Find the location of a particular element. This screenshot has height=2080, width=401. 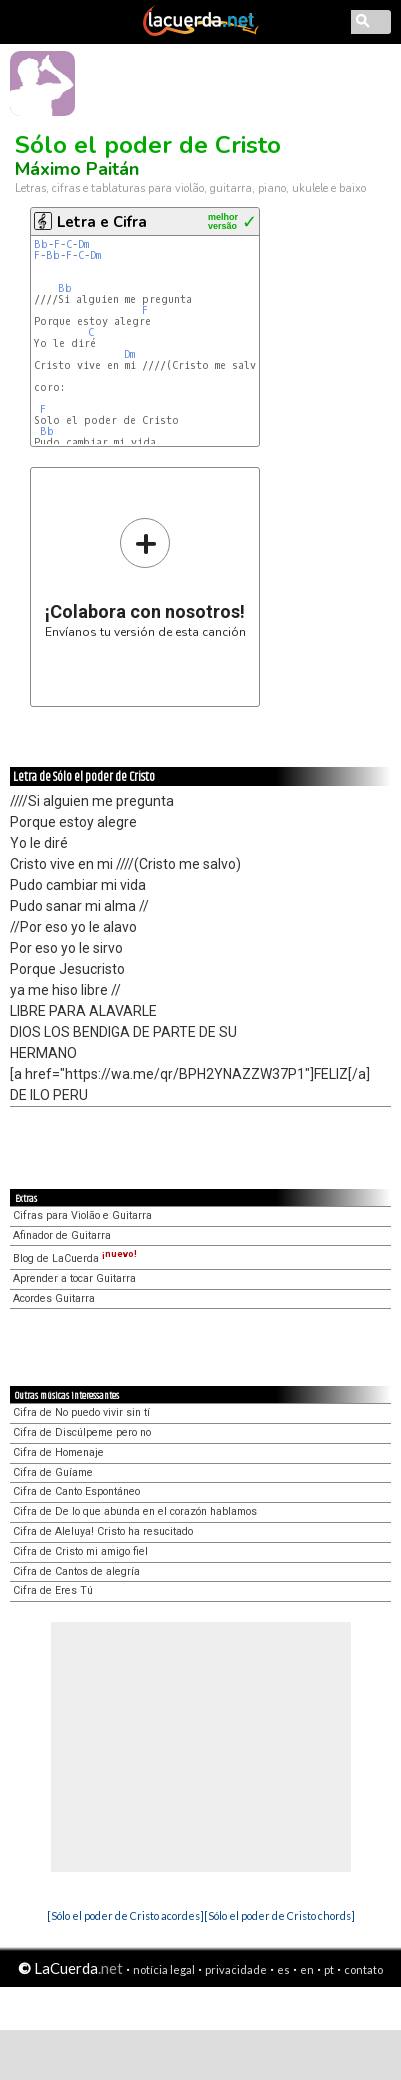

Cifra de Cantos de alegría is located at coordinates (76, 1571).